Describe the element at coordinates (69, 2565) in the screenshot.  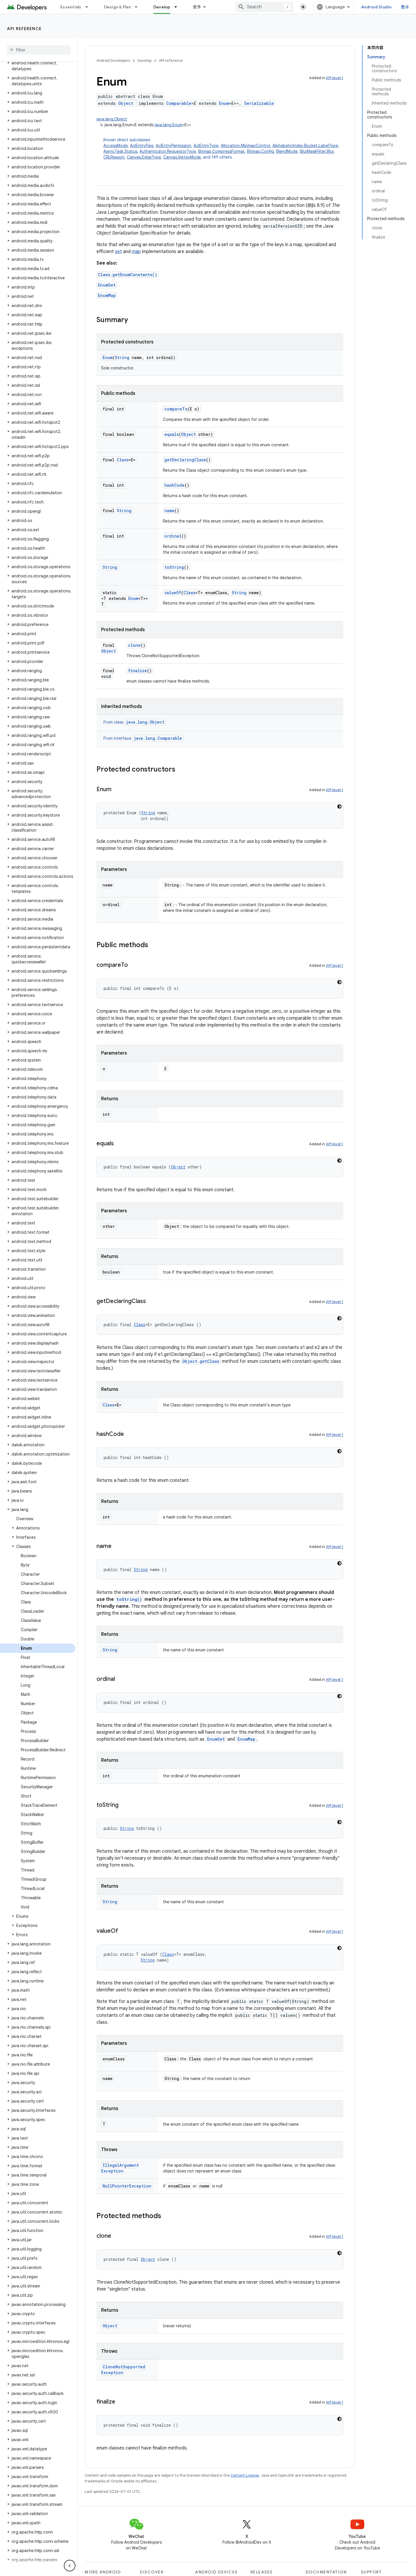
I see `[隐藏侧边导航栏]` at that location.